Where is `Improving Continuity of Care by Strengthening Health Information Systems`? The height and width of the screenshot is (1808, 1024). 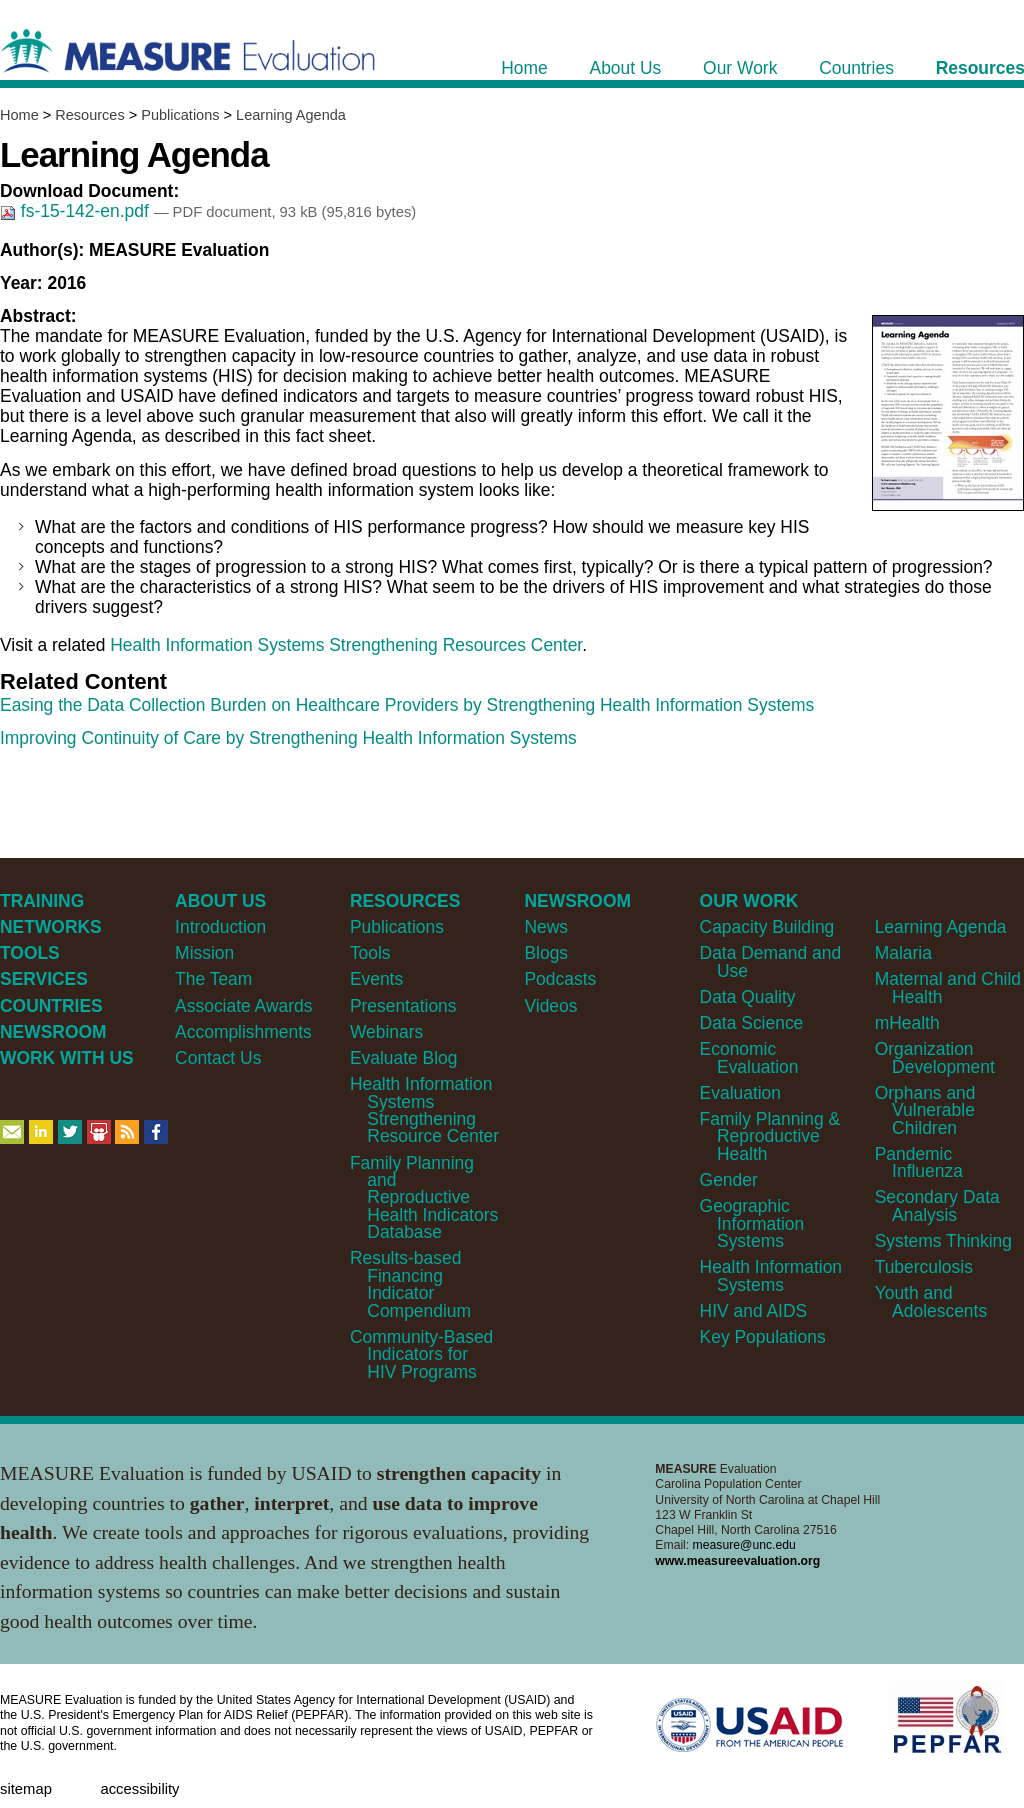
Improving Continuity of Care by Strengthening Health Information Systems is located at coordinates (288, 738).